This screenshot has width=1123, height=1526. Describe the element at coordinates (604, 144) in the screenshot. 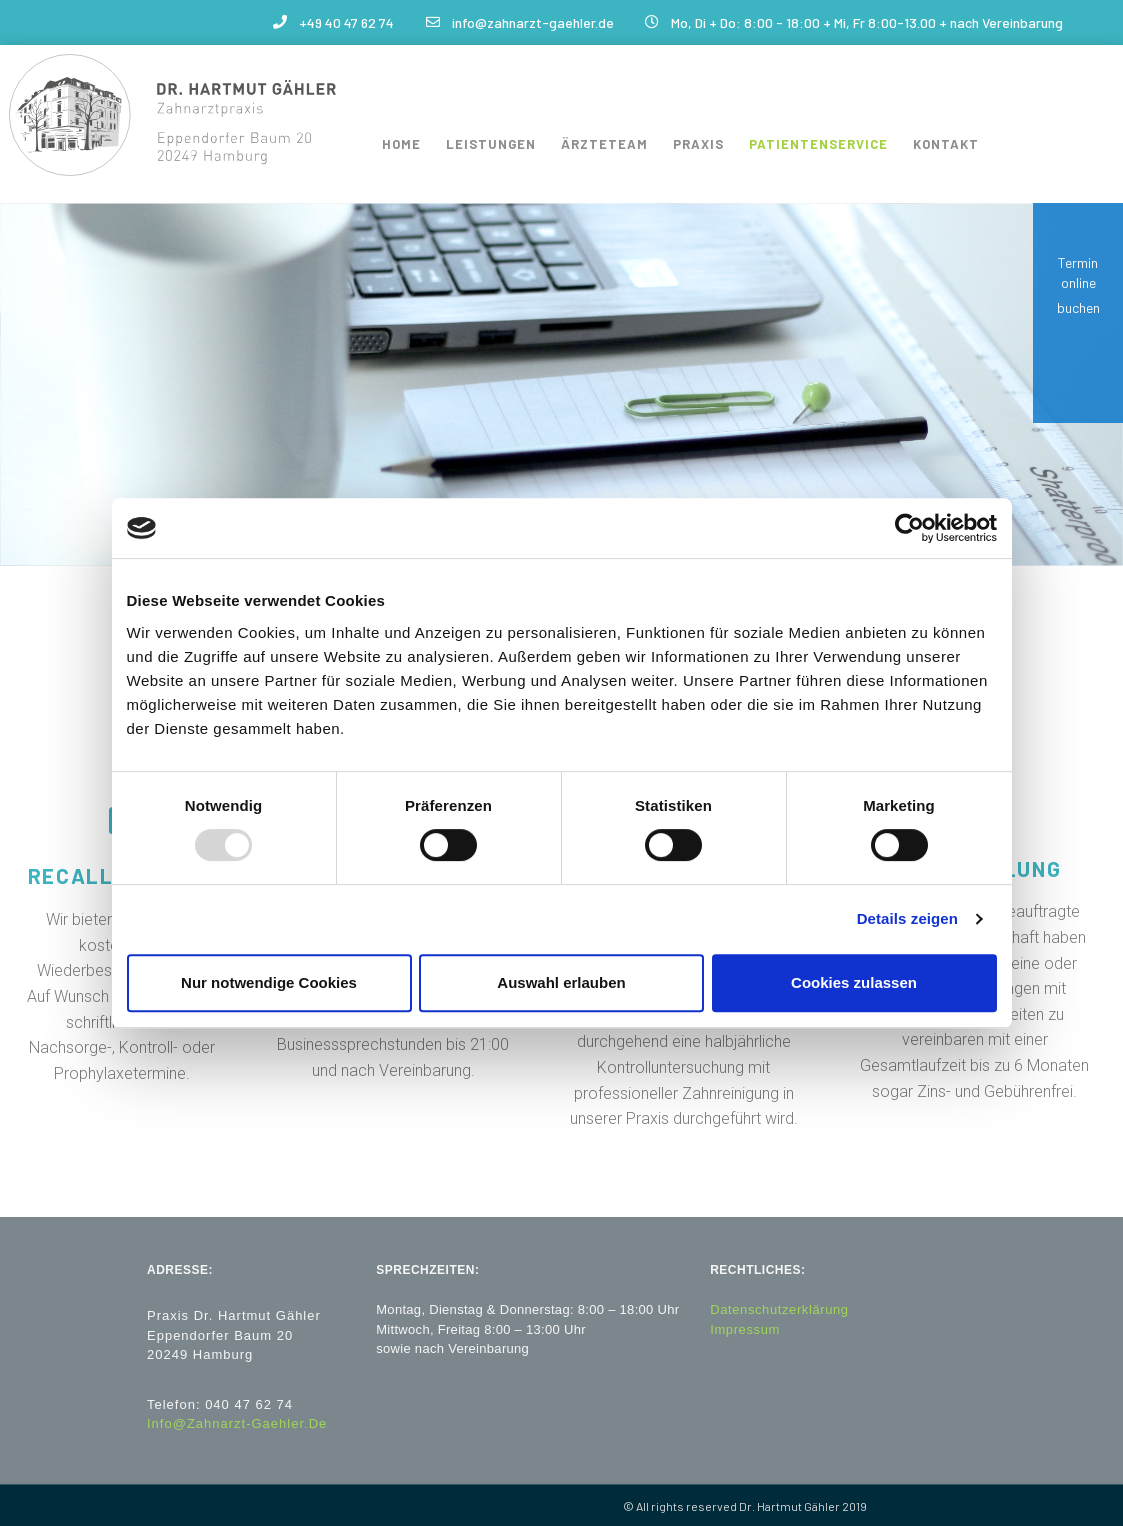

I see `Ärzteteam` at that location.